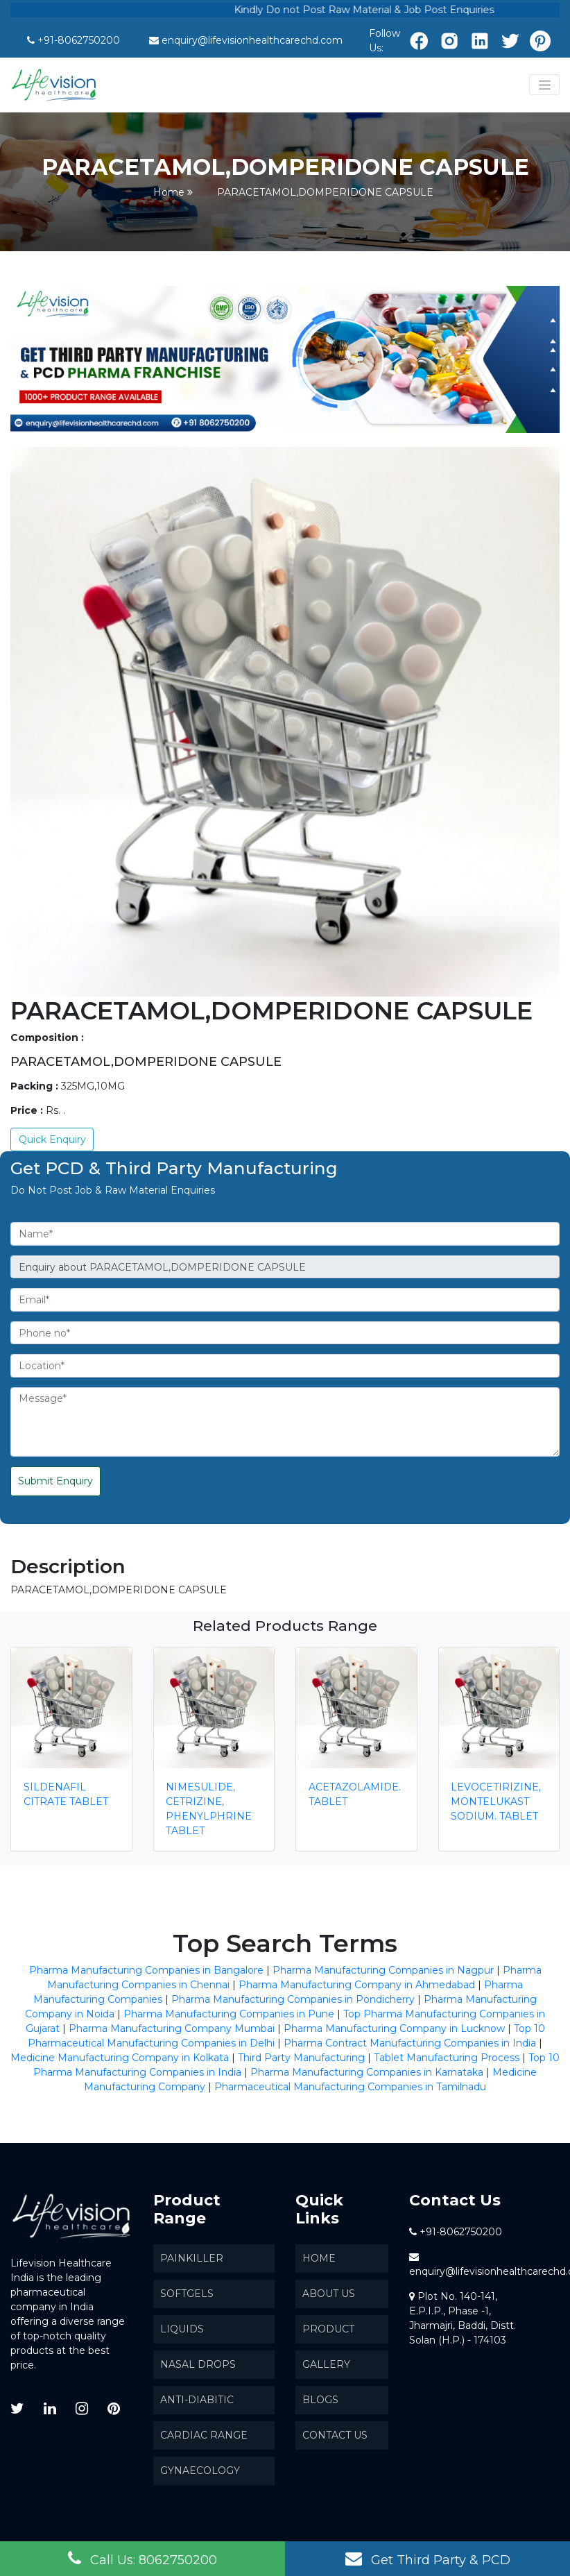  I want to click on Pharma Manufacturing Companies in Karnataka, so click(366, 2072).